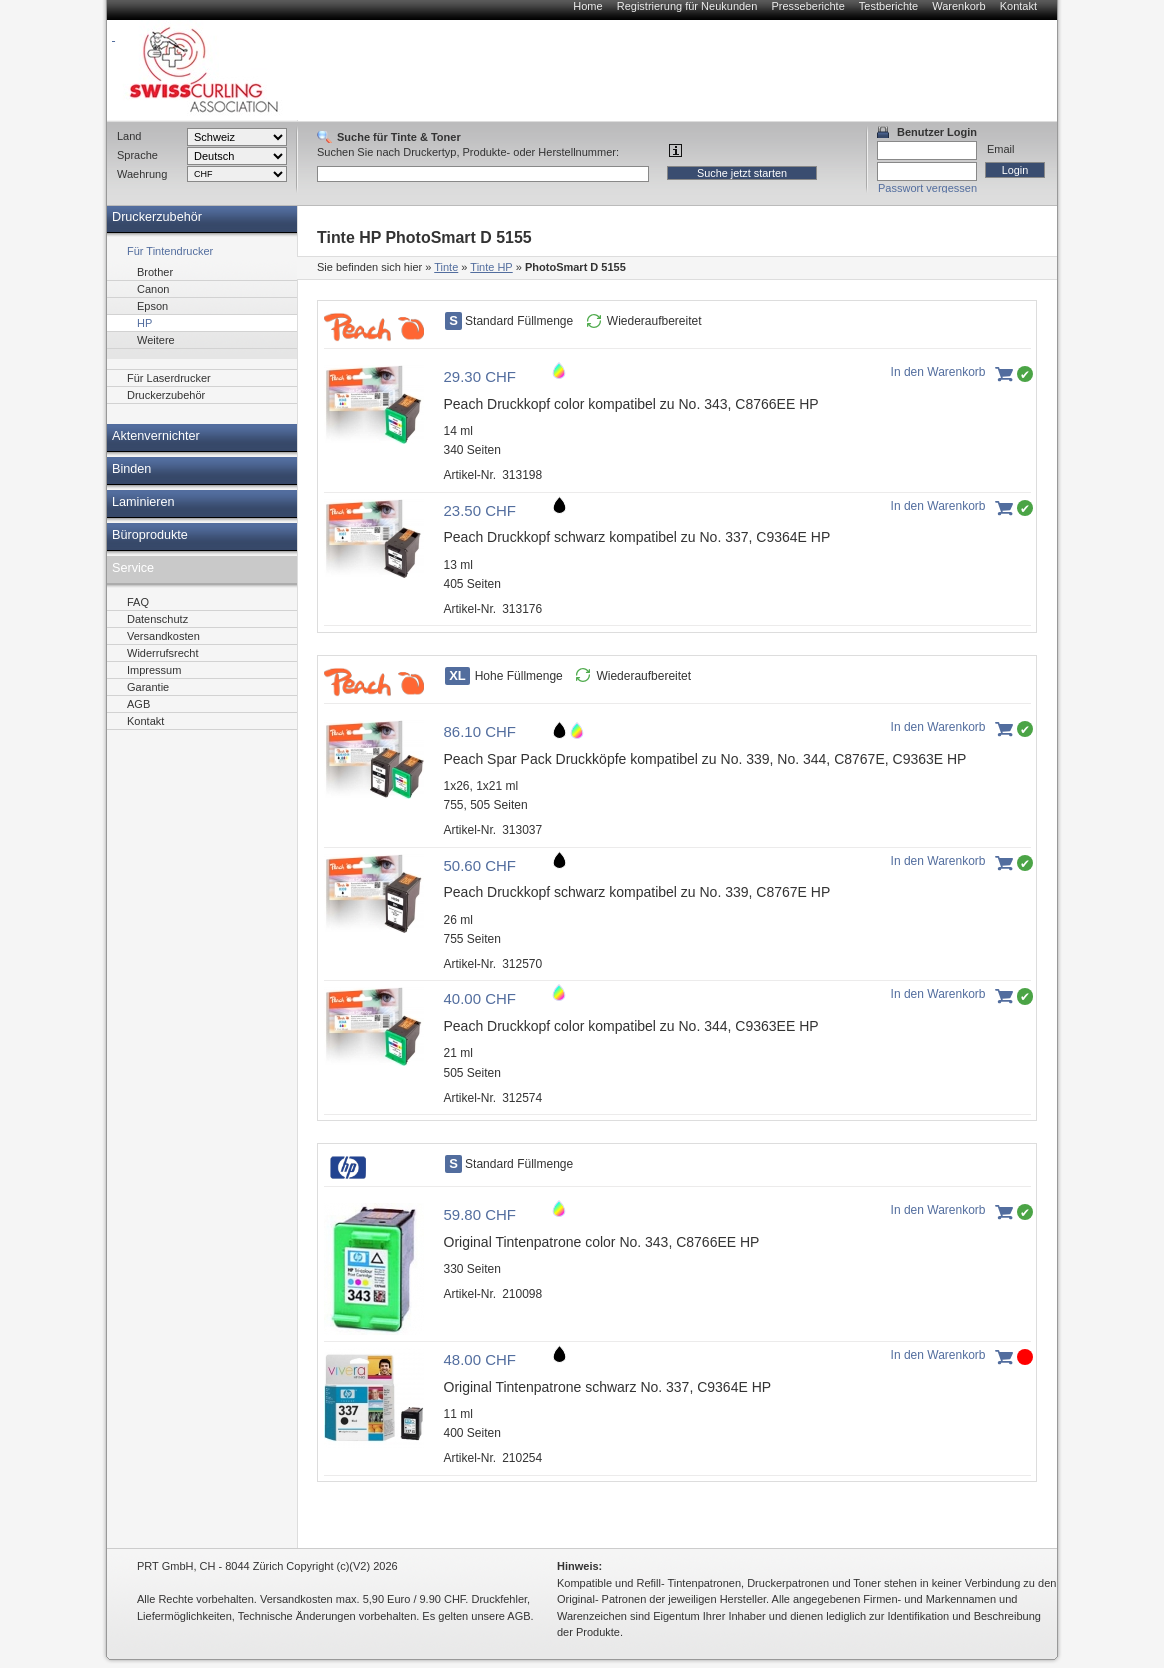 This screenshot has height=1668, width=1164. What do you see at coordinates (155, 272) in the screenshot?
I see `Brother` at bounding box center [155, 272].